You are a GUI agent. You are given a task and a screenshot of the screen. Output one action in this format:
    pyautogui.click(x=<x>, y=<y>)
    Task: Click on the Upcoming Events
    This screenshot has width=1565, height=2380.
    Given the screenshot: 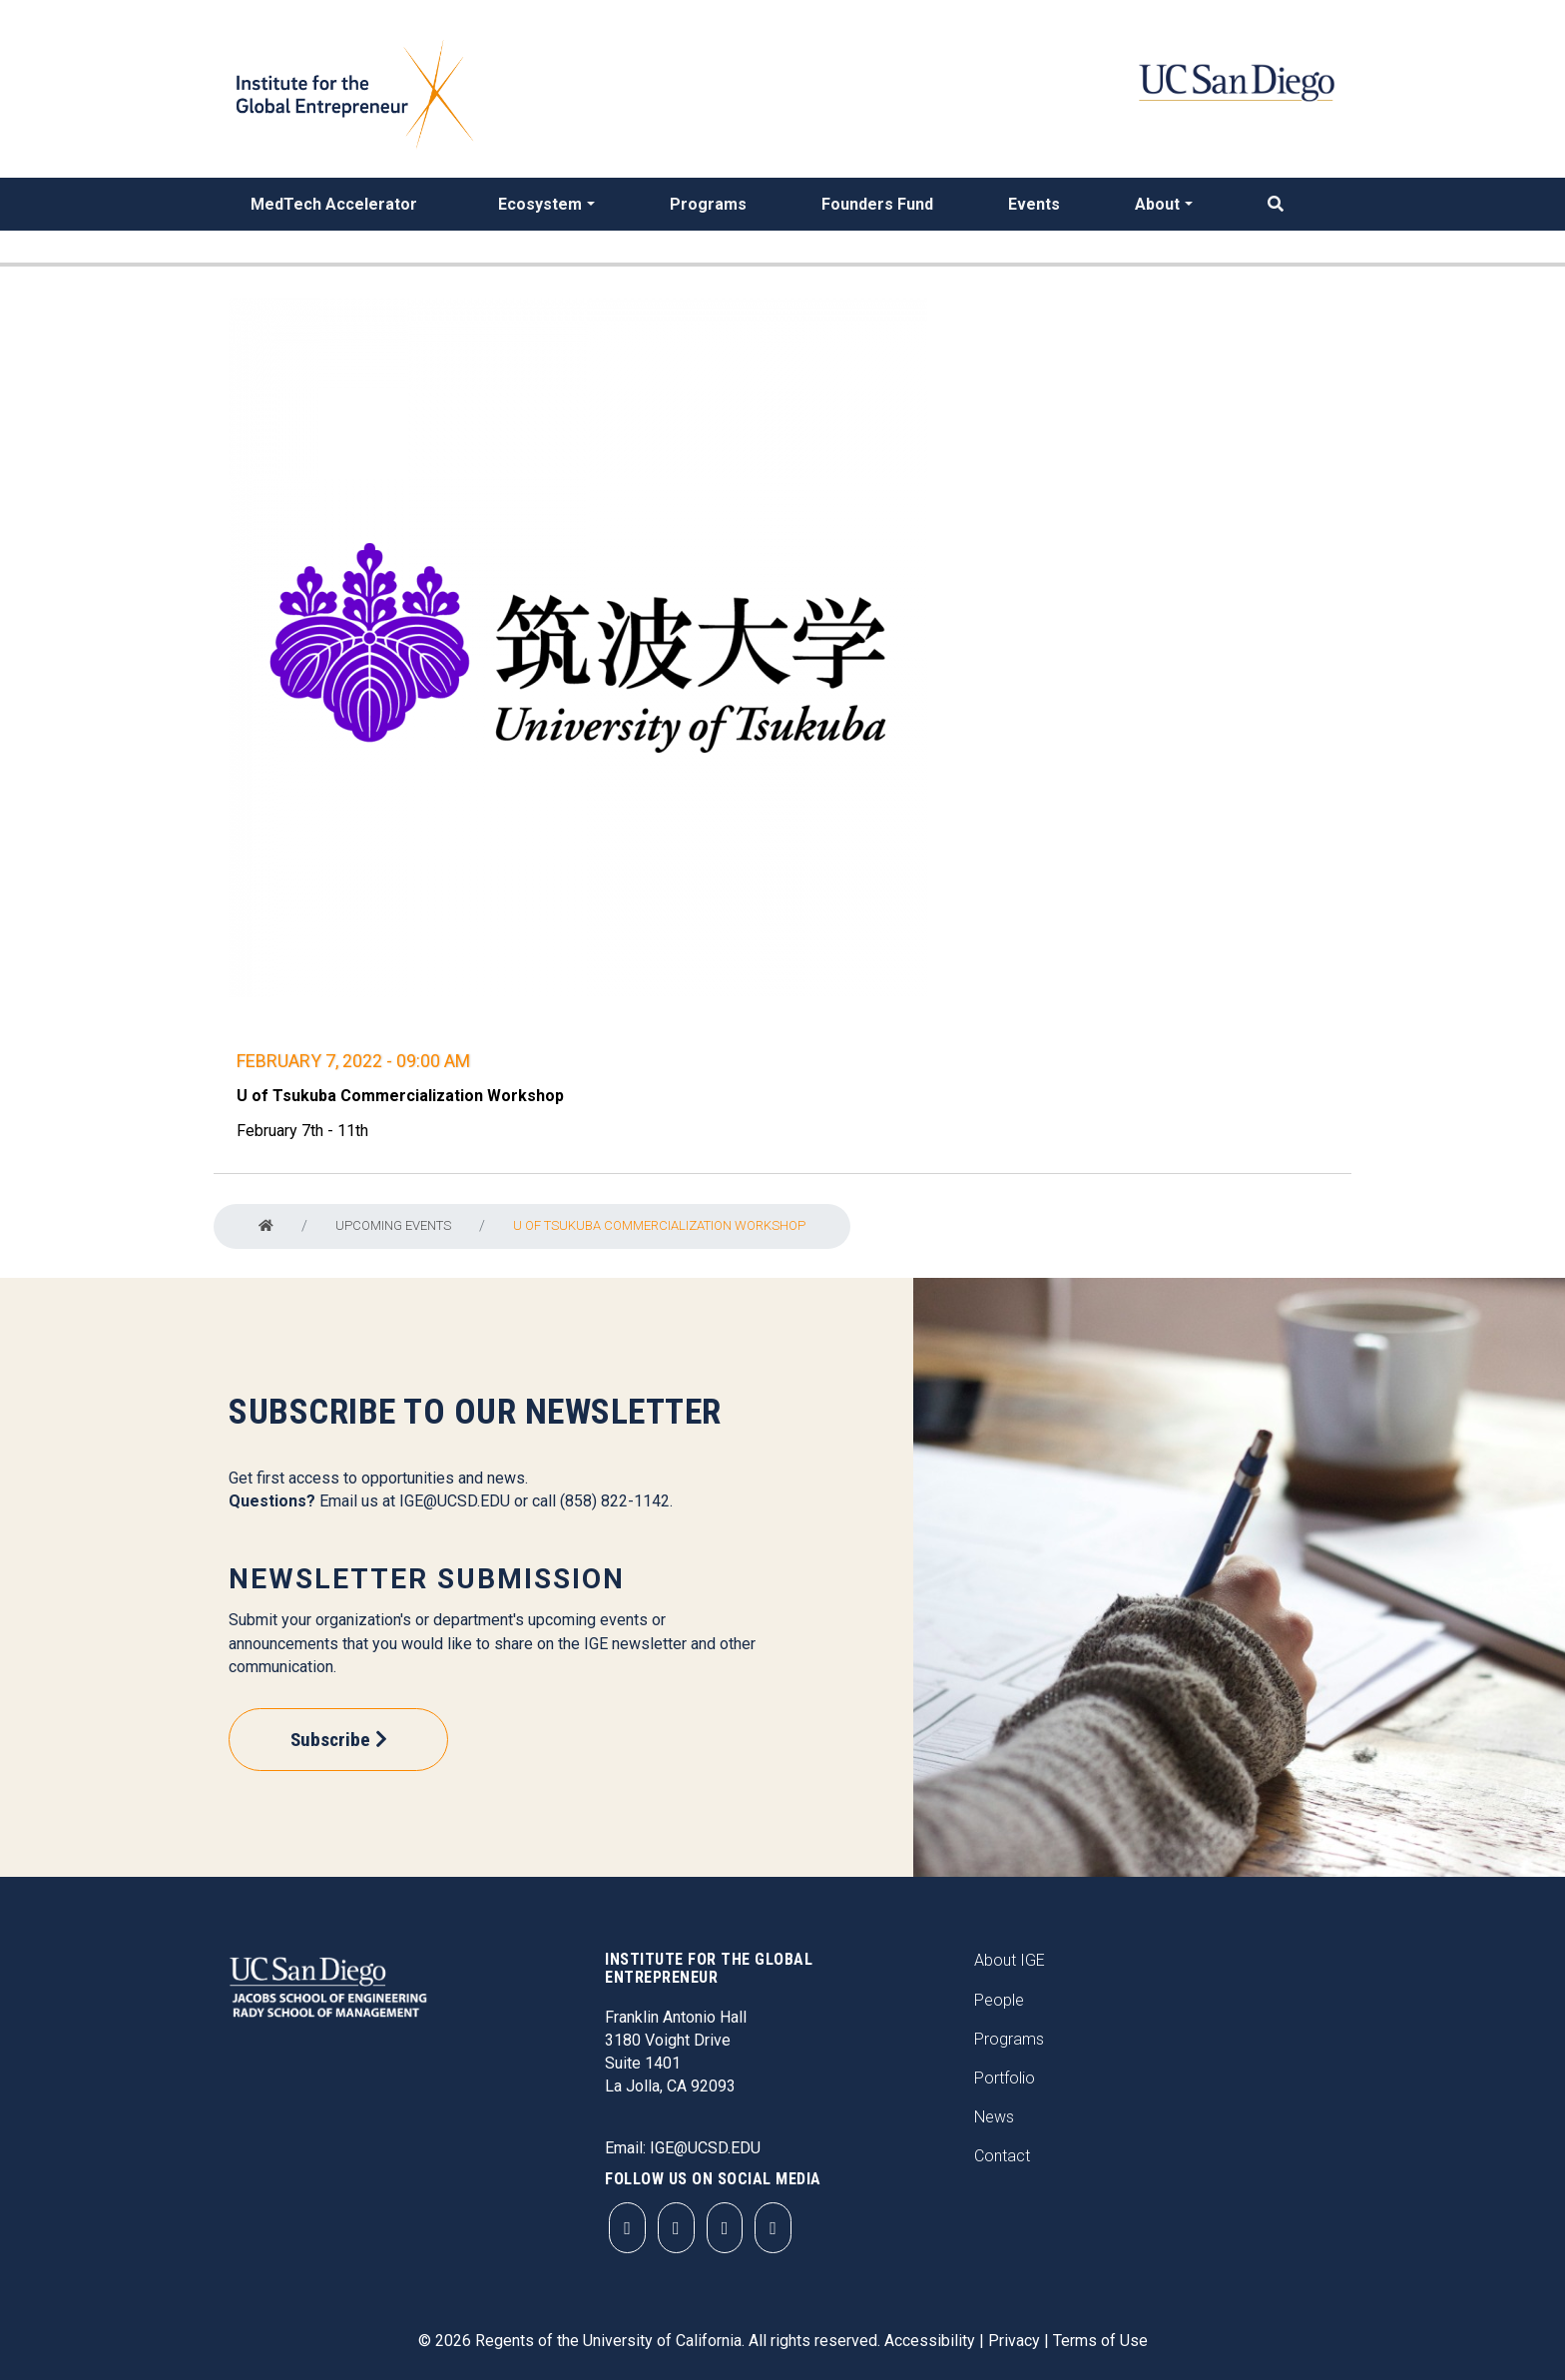 What is the action you would take?
    pyautogui.click(x=393, y=1225)
    